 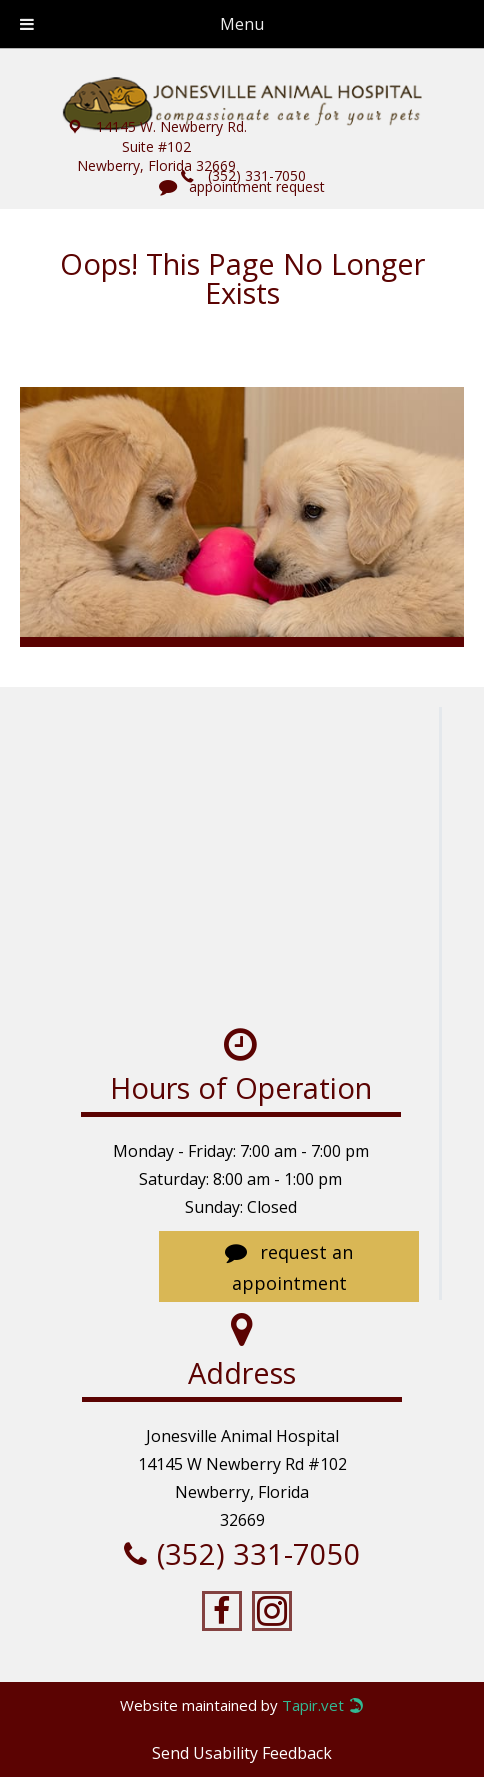 What do you see at coordinates (272, 1611) in the screenshot?
I see `[Go to https://www.instagram.com/jonesvillevet/]` at bounding box center [272, 1611].